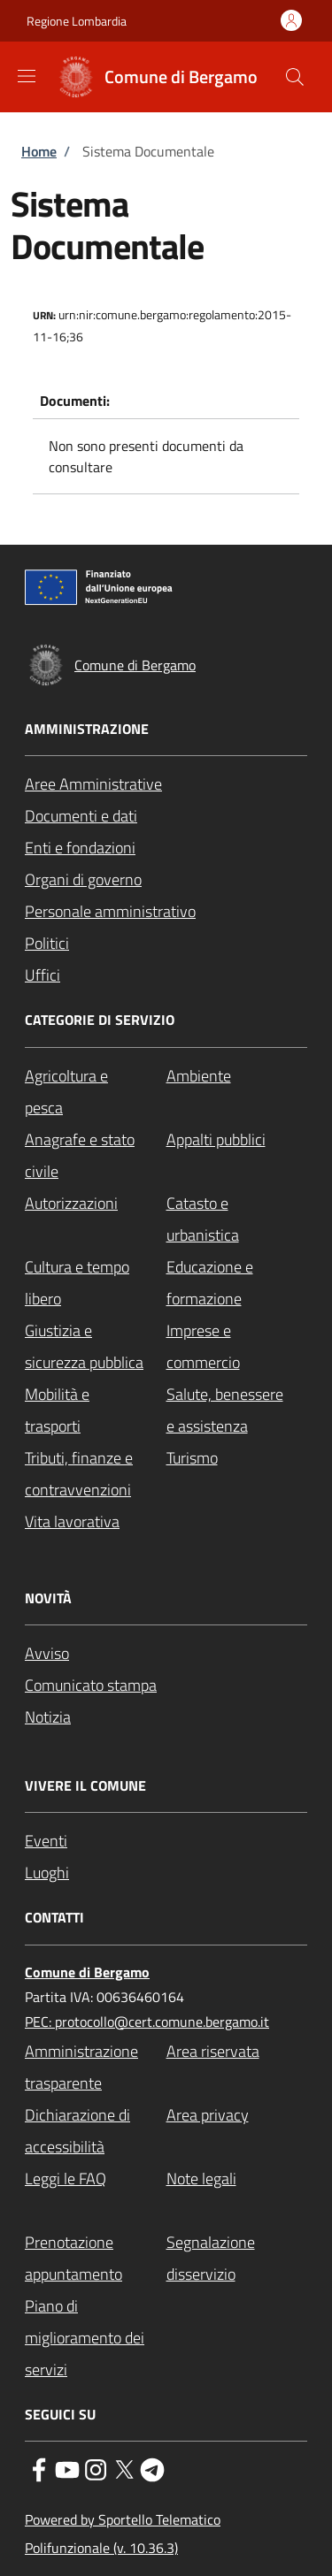  What do you see at coordinates (95, 2338) in the screenshot?
I see `[Piano di miglioramento dei servizi - External link - New window]` at bounding box center [95, 2338].